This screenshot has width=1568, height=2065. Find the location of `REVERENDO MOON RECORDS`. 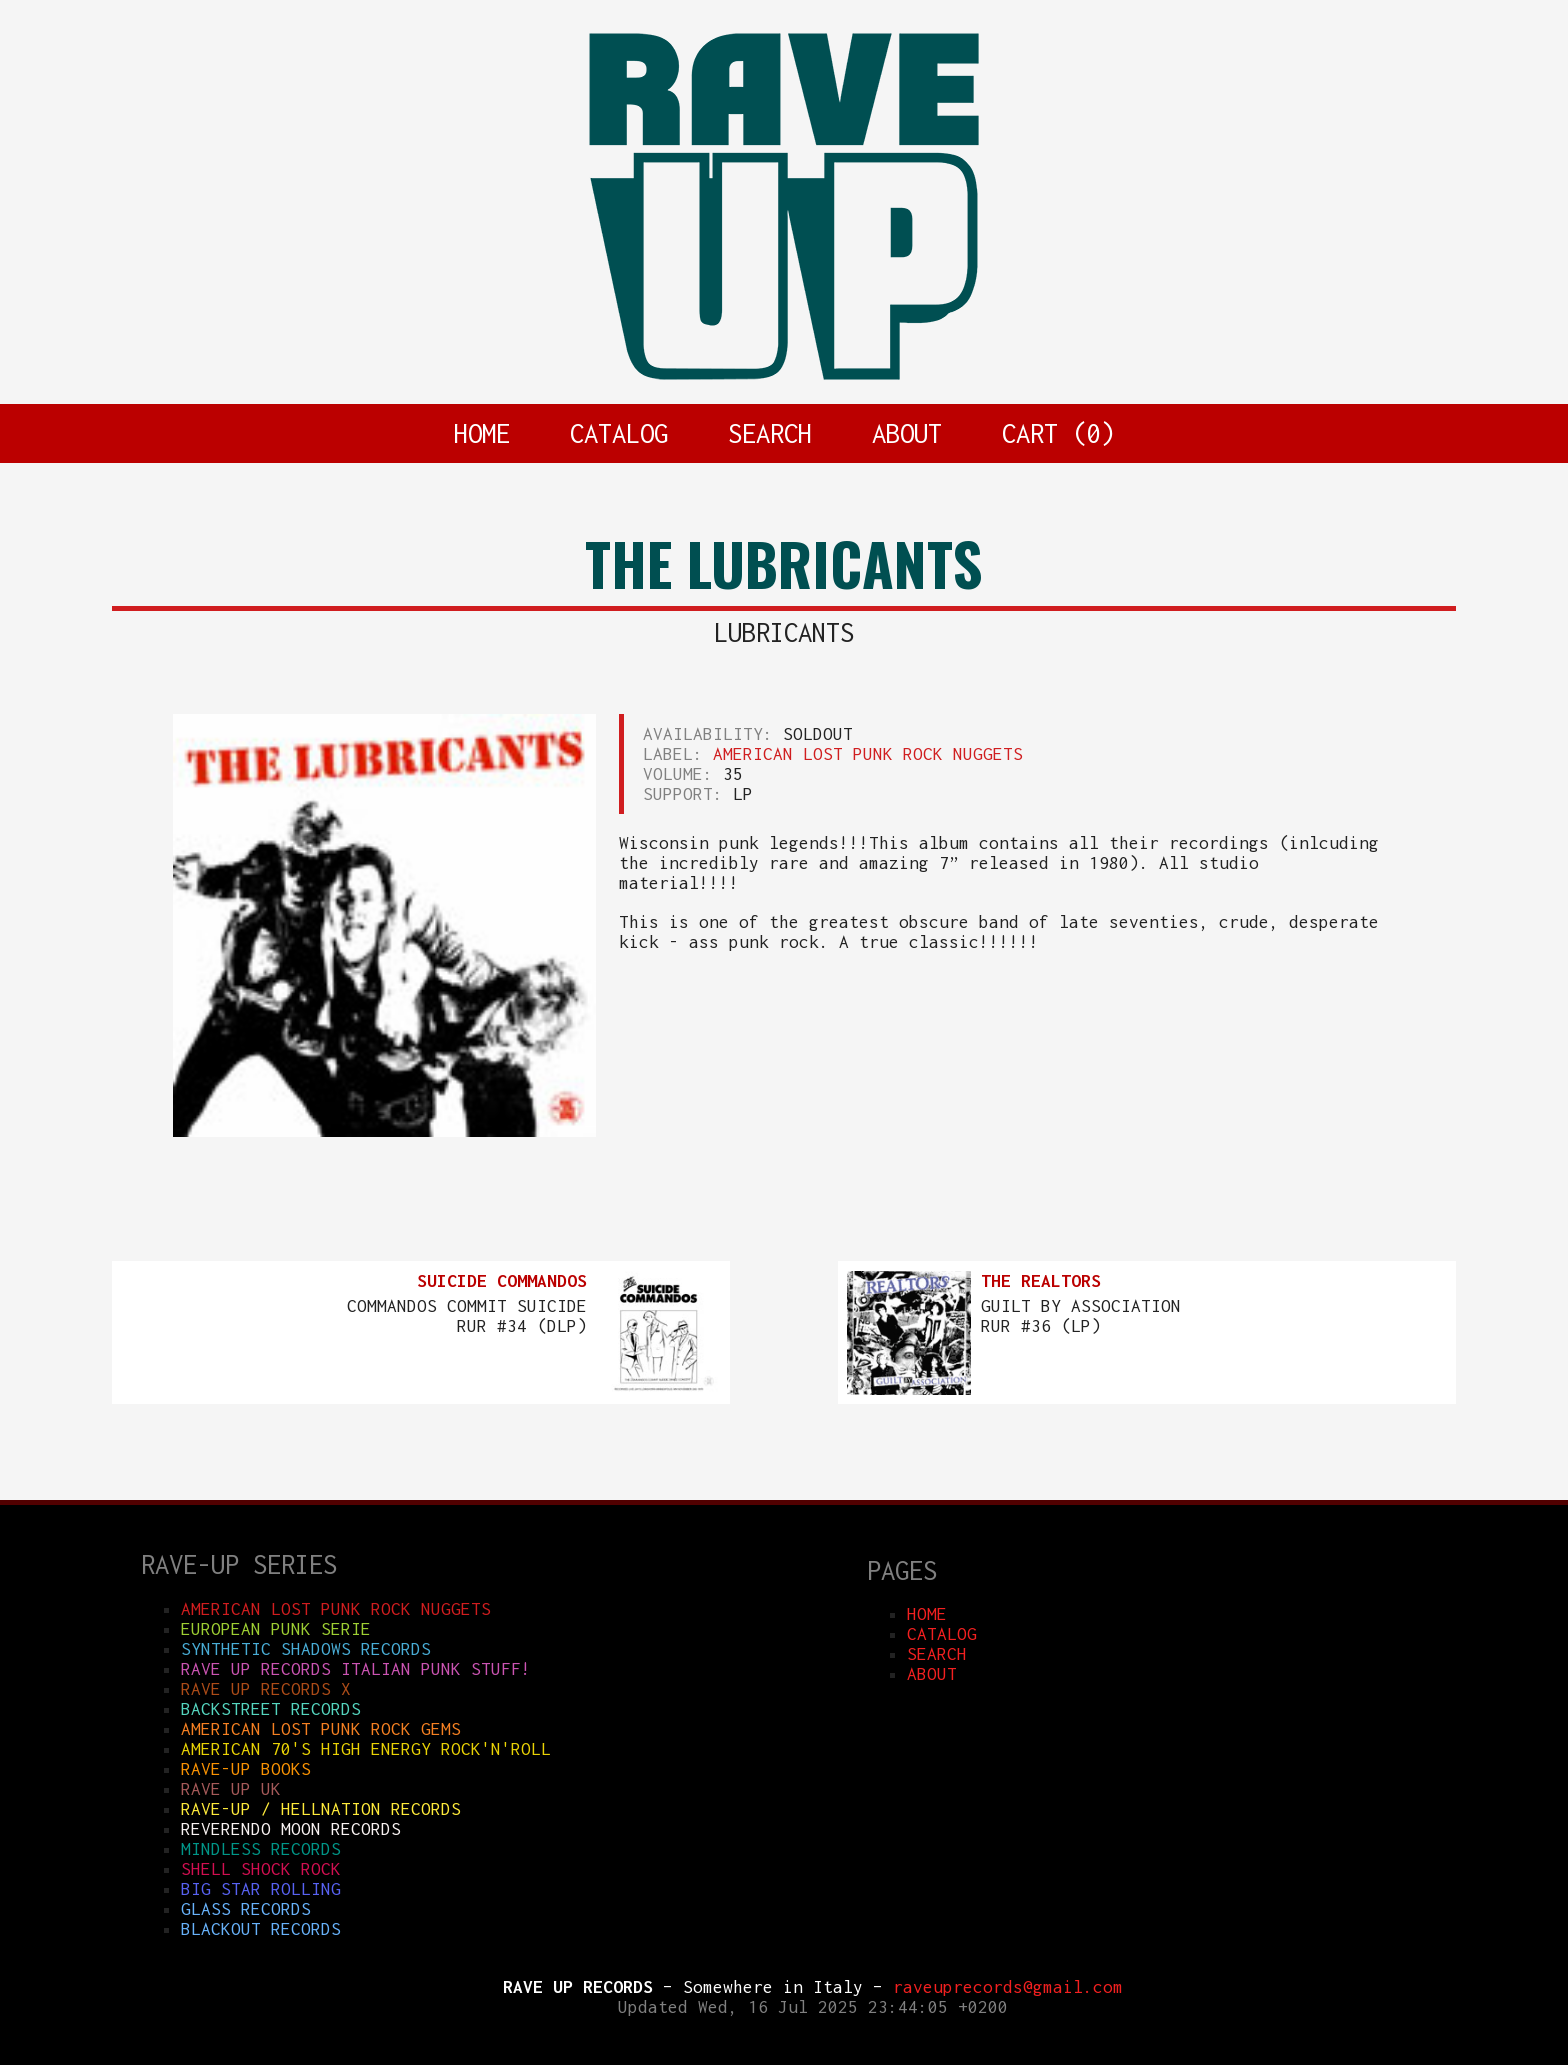

REVERENDO MOON RECORDS is located at coordinates (291, 1829).